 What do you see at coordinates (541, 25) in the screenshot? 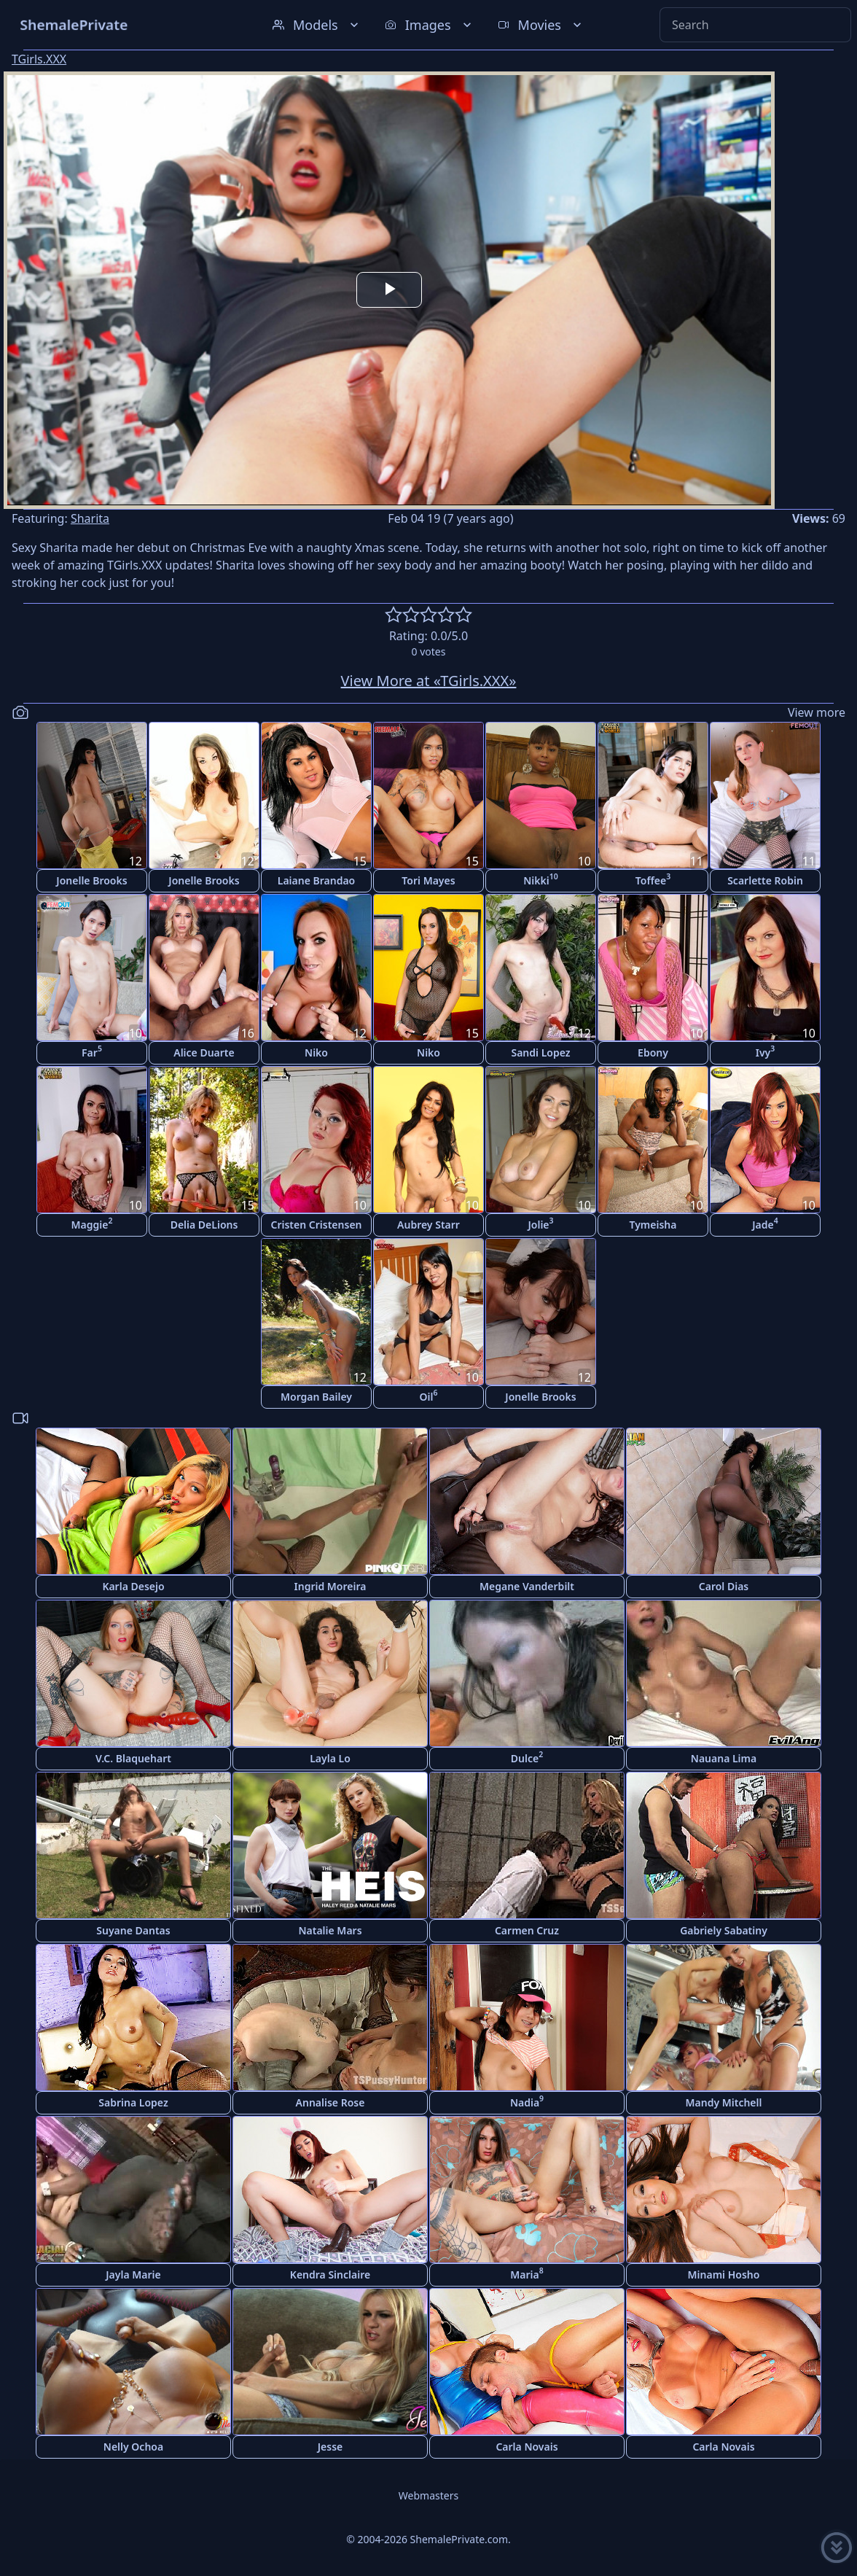
I see `Movies` at bounding box center [541, 25].